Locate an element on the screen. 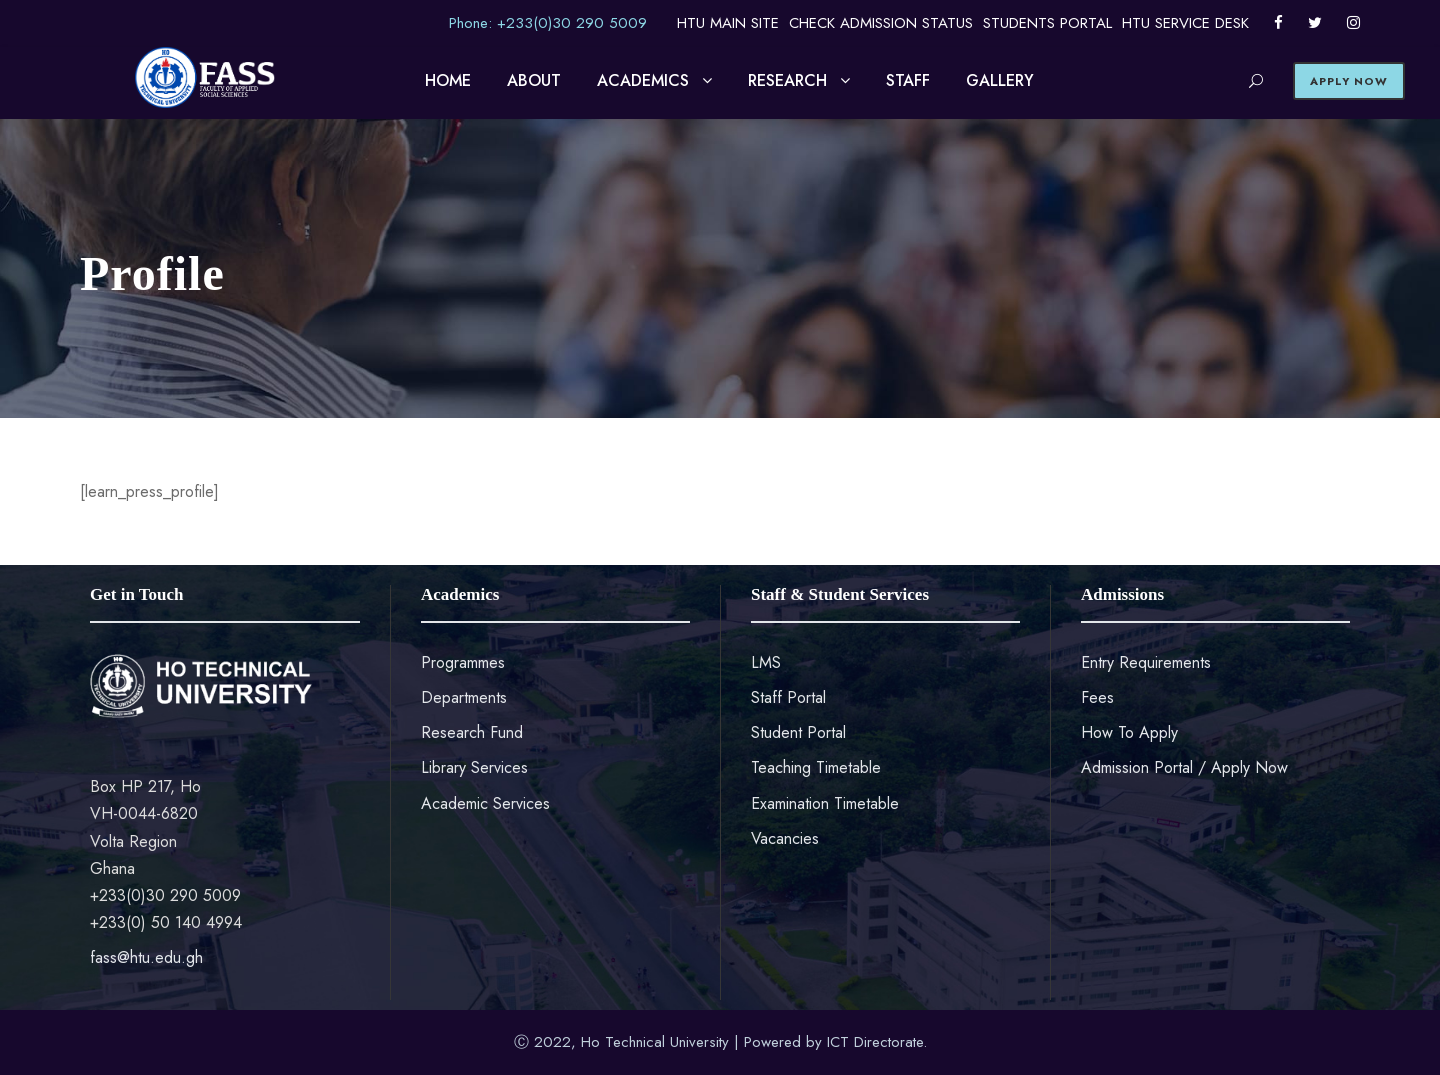 This screenshot has height=1075, width=1440. Teaching Timetable is located at coordinates (816, 767).